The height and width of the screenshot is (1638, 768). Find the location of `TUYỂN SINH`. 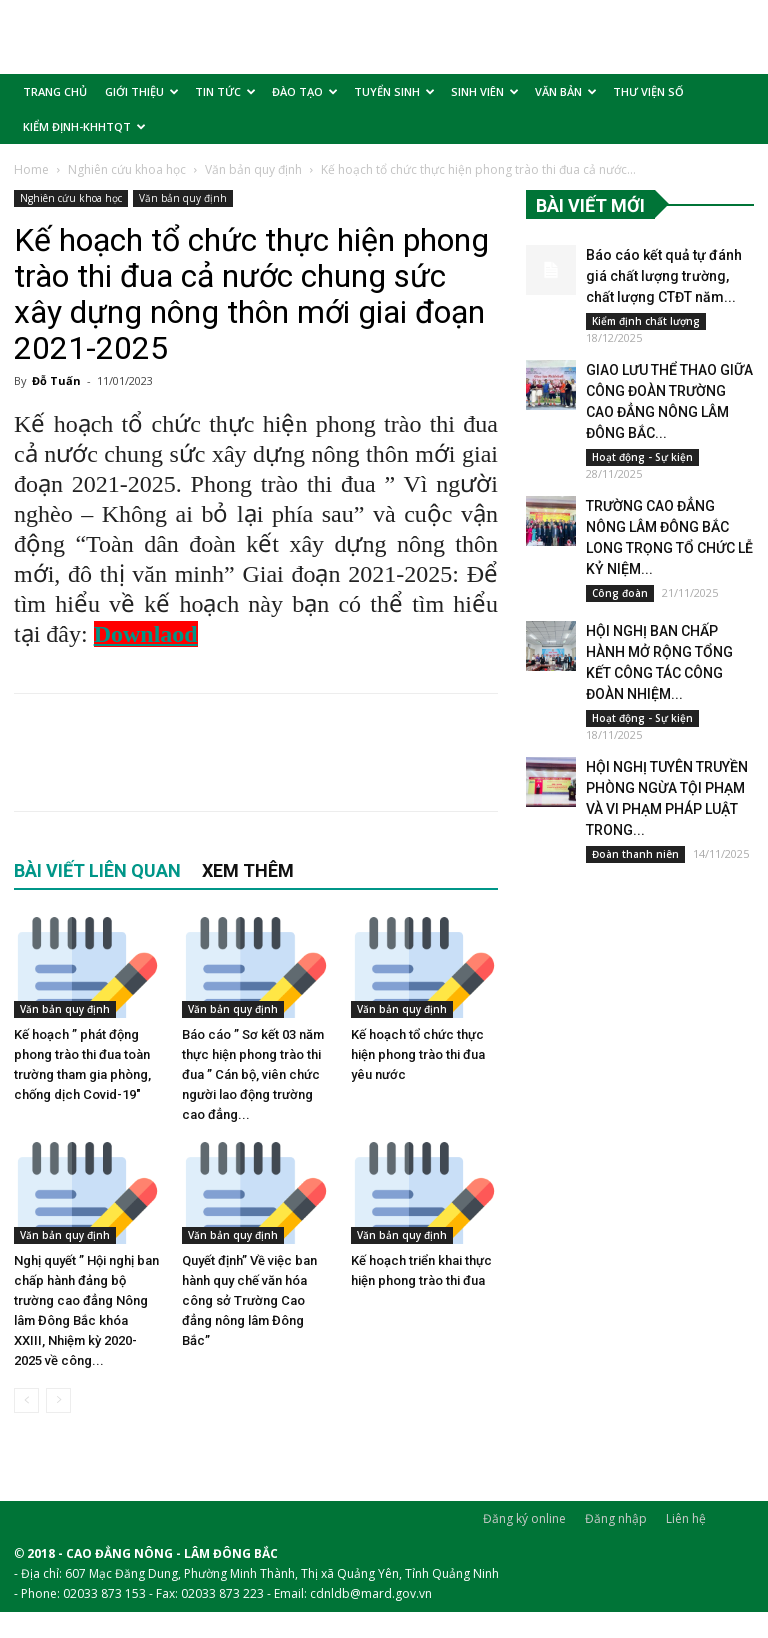

TUYỂN SINH is located at coordinates (394, 91).